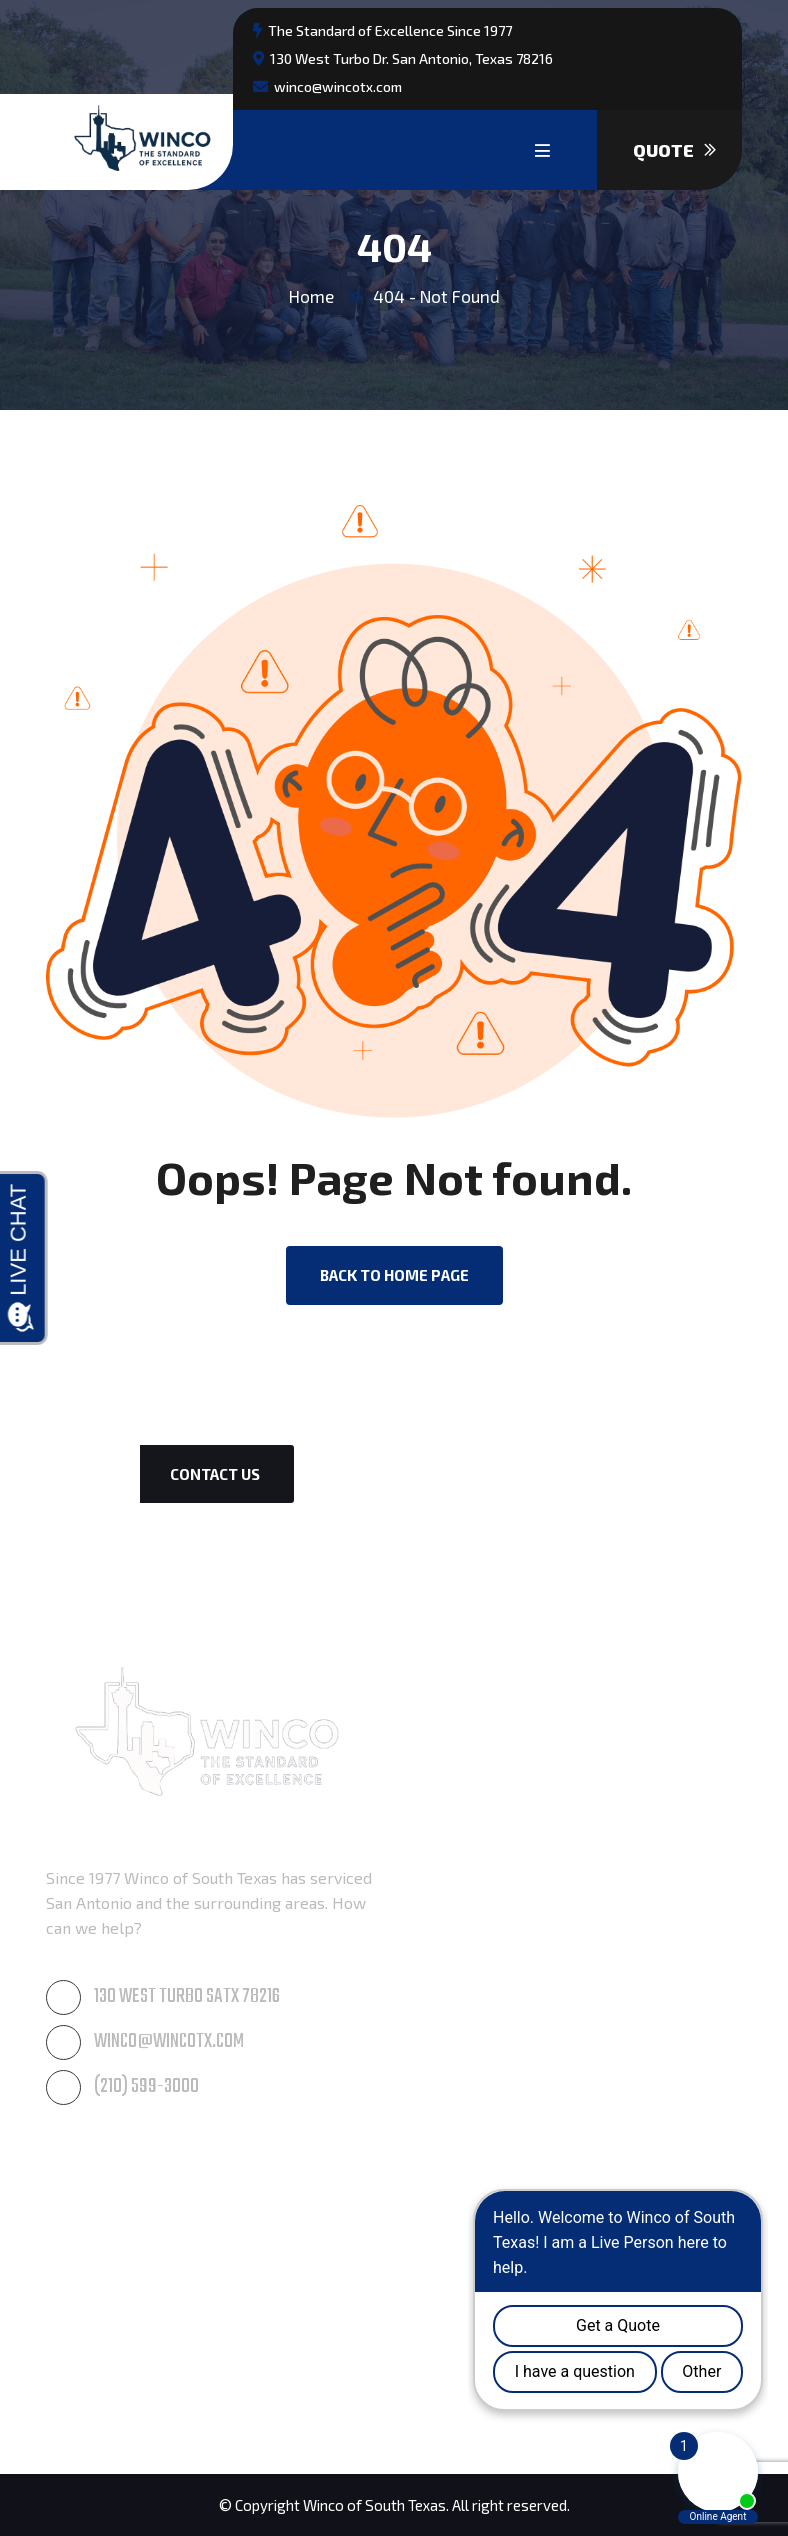 The width and height of the screenshot is (788, 2536). Describe the element at coordinates (311, 296) in the screenshot. I see `Home` at that location.